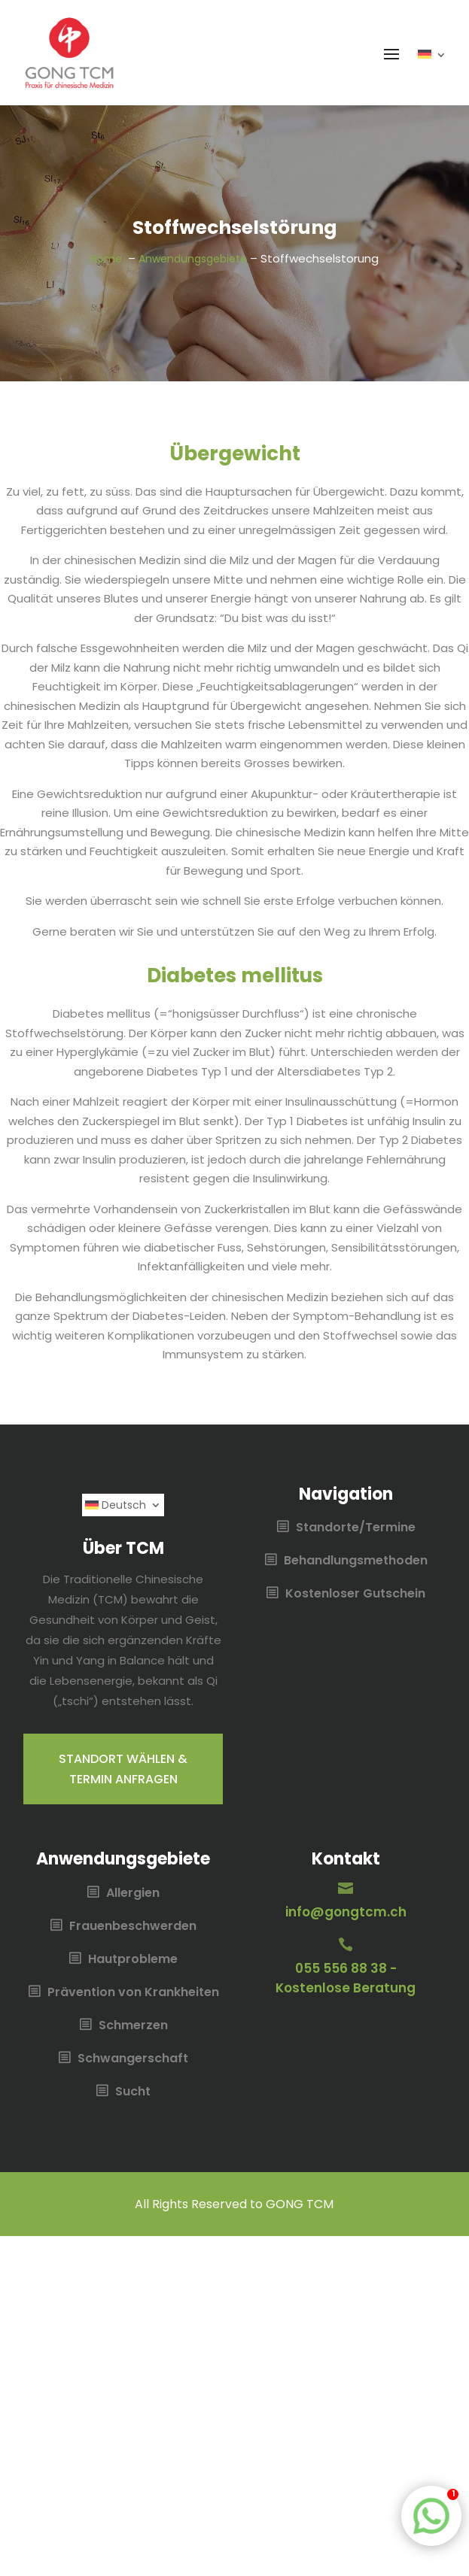 This screenshot has width=469, height=2576. What do you see at coordinates (133, 1893) in the screenshot?
I see `Allergien` at bounding box center [133, 1893].